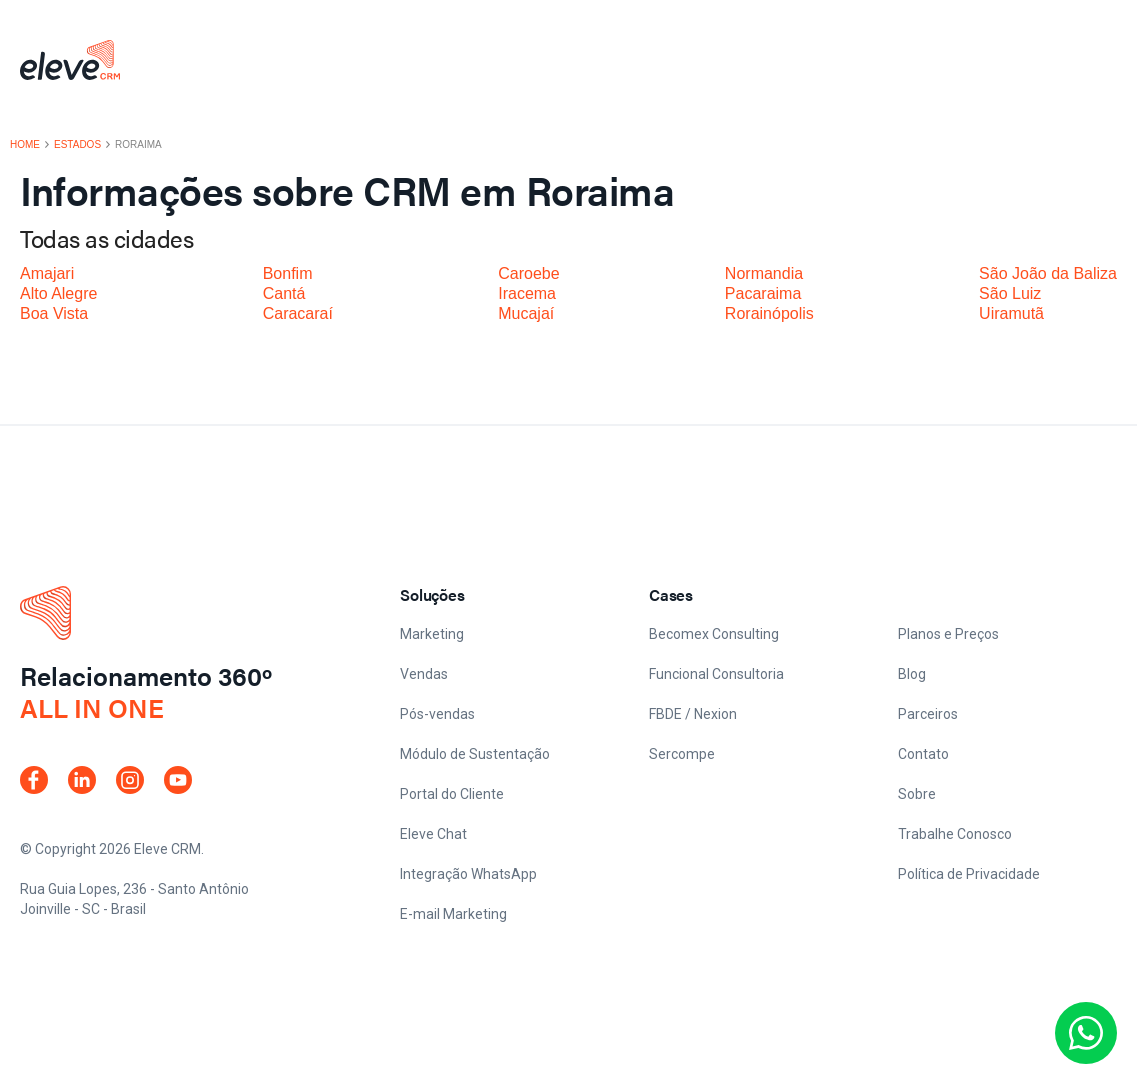 This screenshot has width=1137, height=1084. What do you see at coordinates (693, 714) in the screenshot?
I see `FBDE / Nexion` at bounding box center [693, 714].